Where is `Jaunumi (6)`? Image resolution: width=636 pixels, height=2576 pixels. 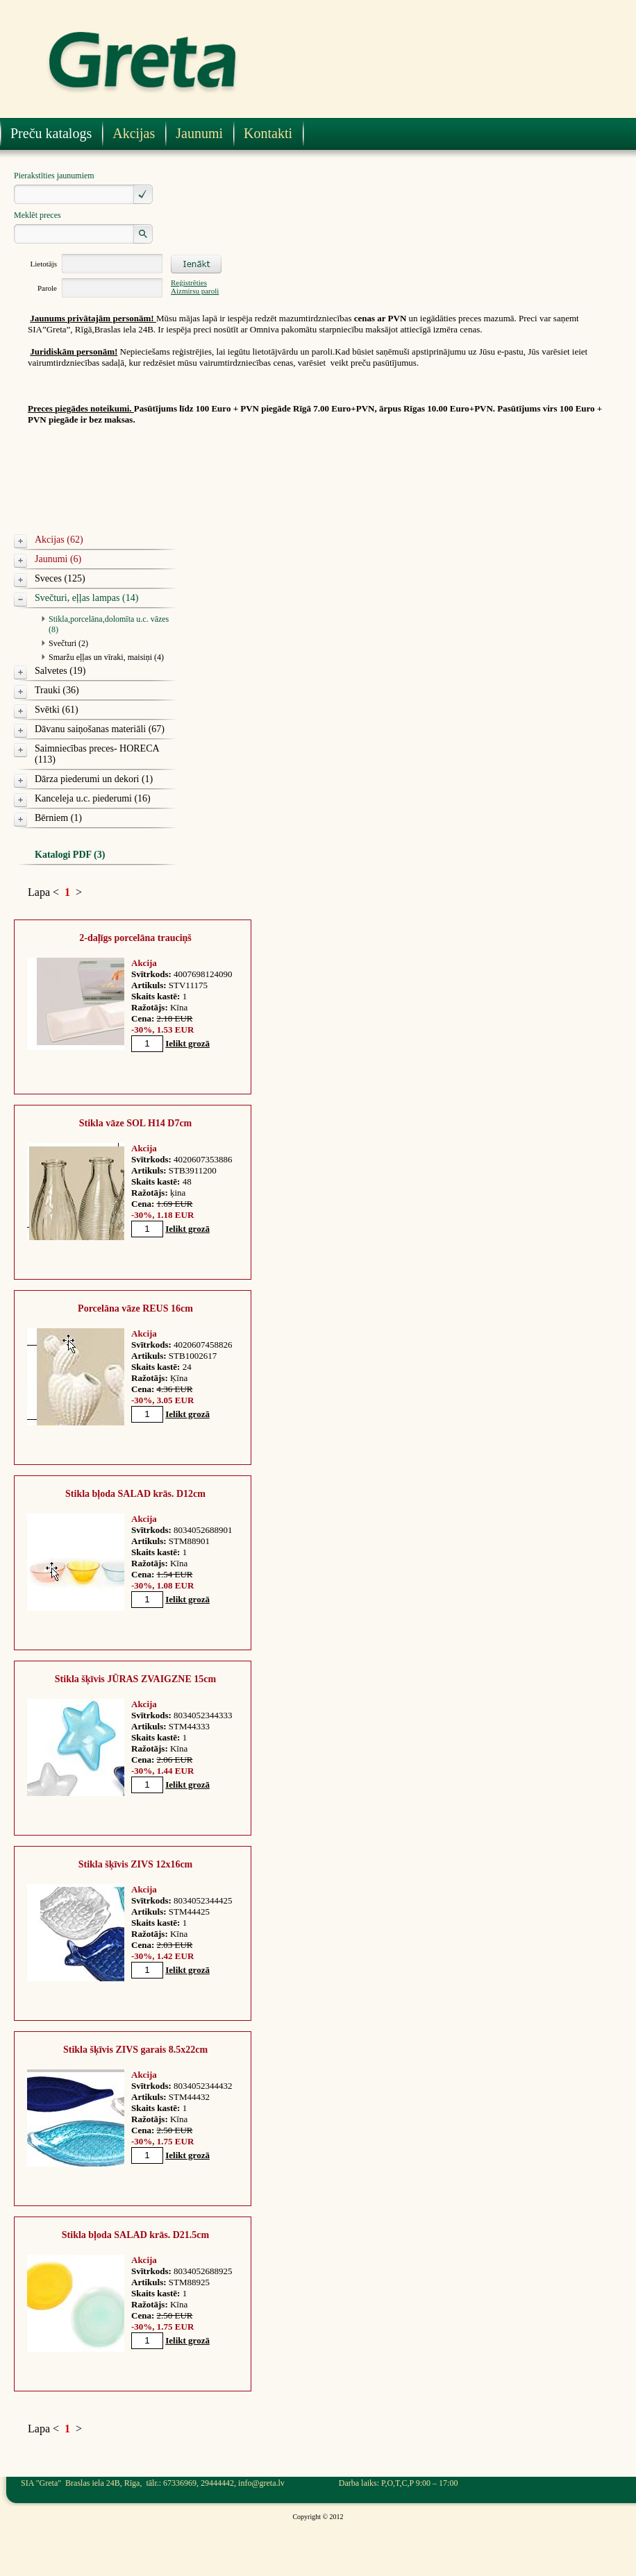
Jaunumi (6) is located at coordinates (58, 559).